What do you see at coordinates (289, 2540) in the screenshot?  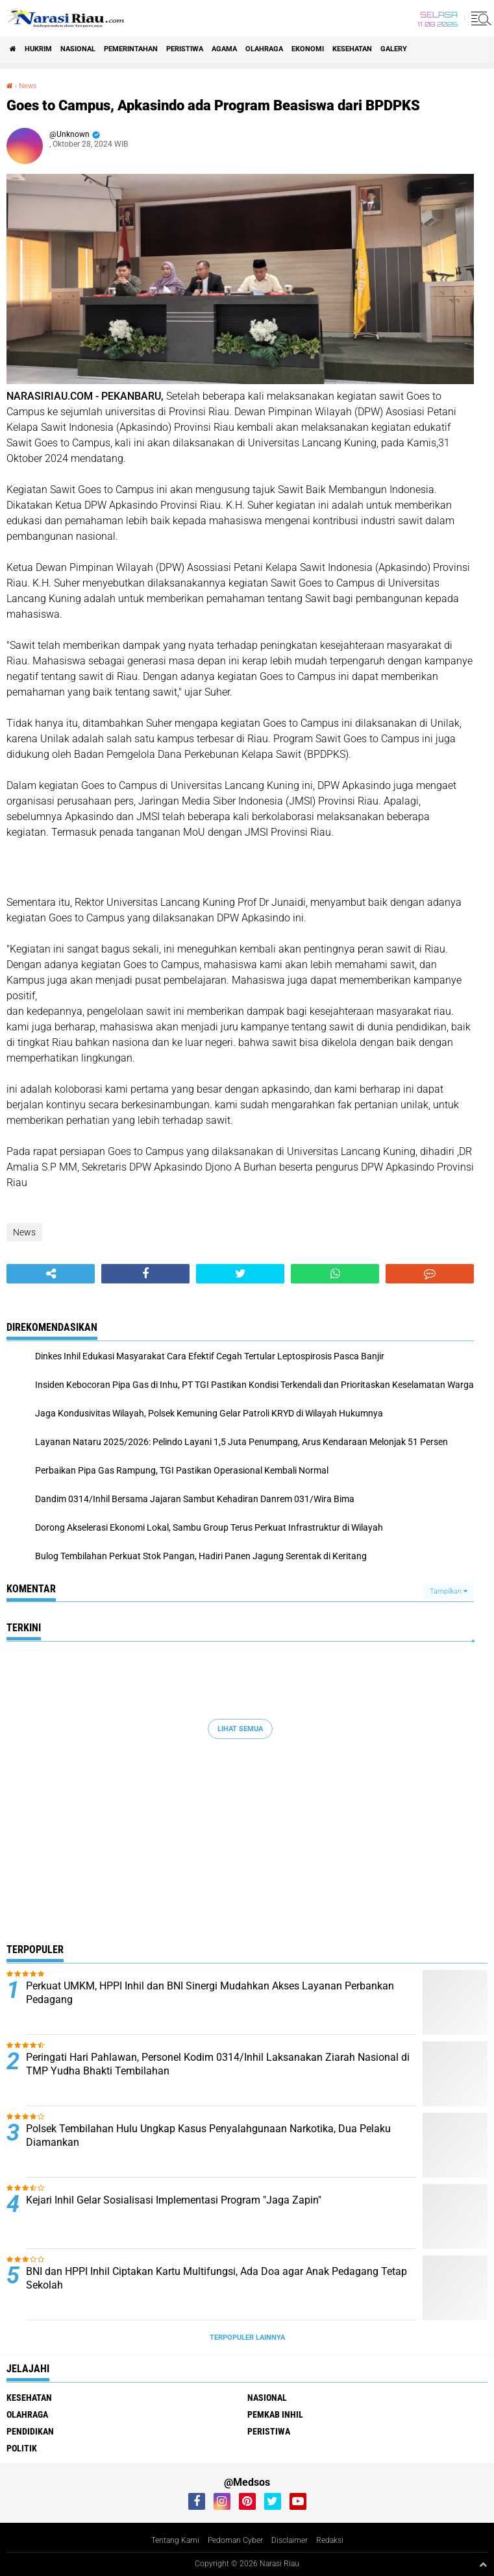 I see `Disclaimer` at bounding box center [289, 2540].